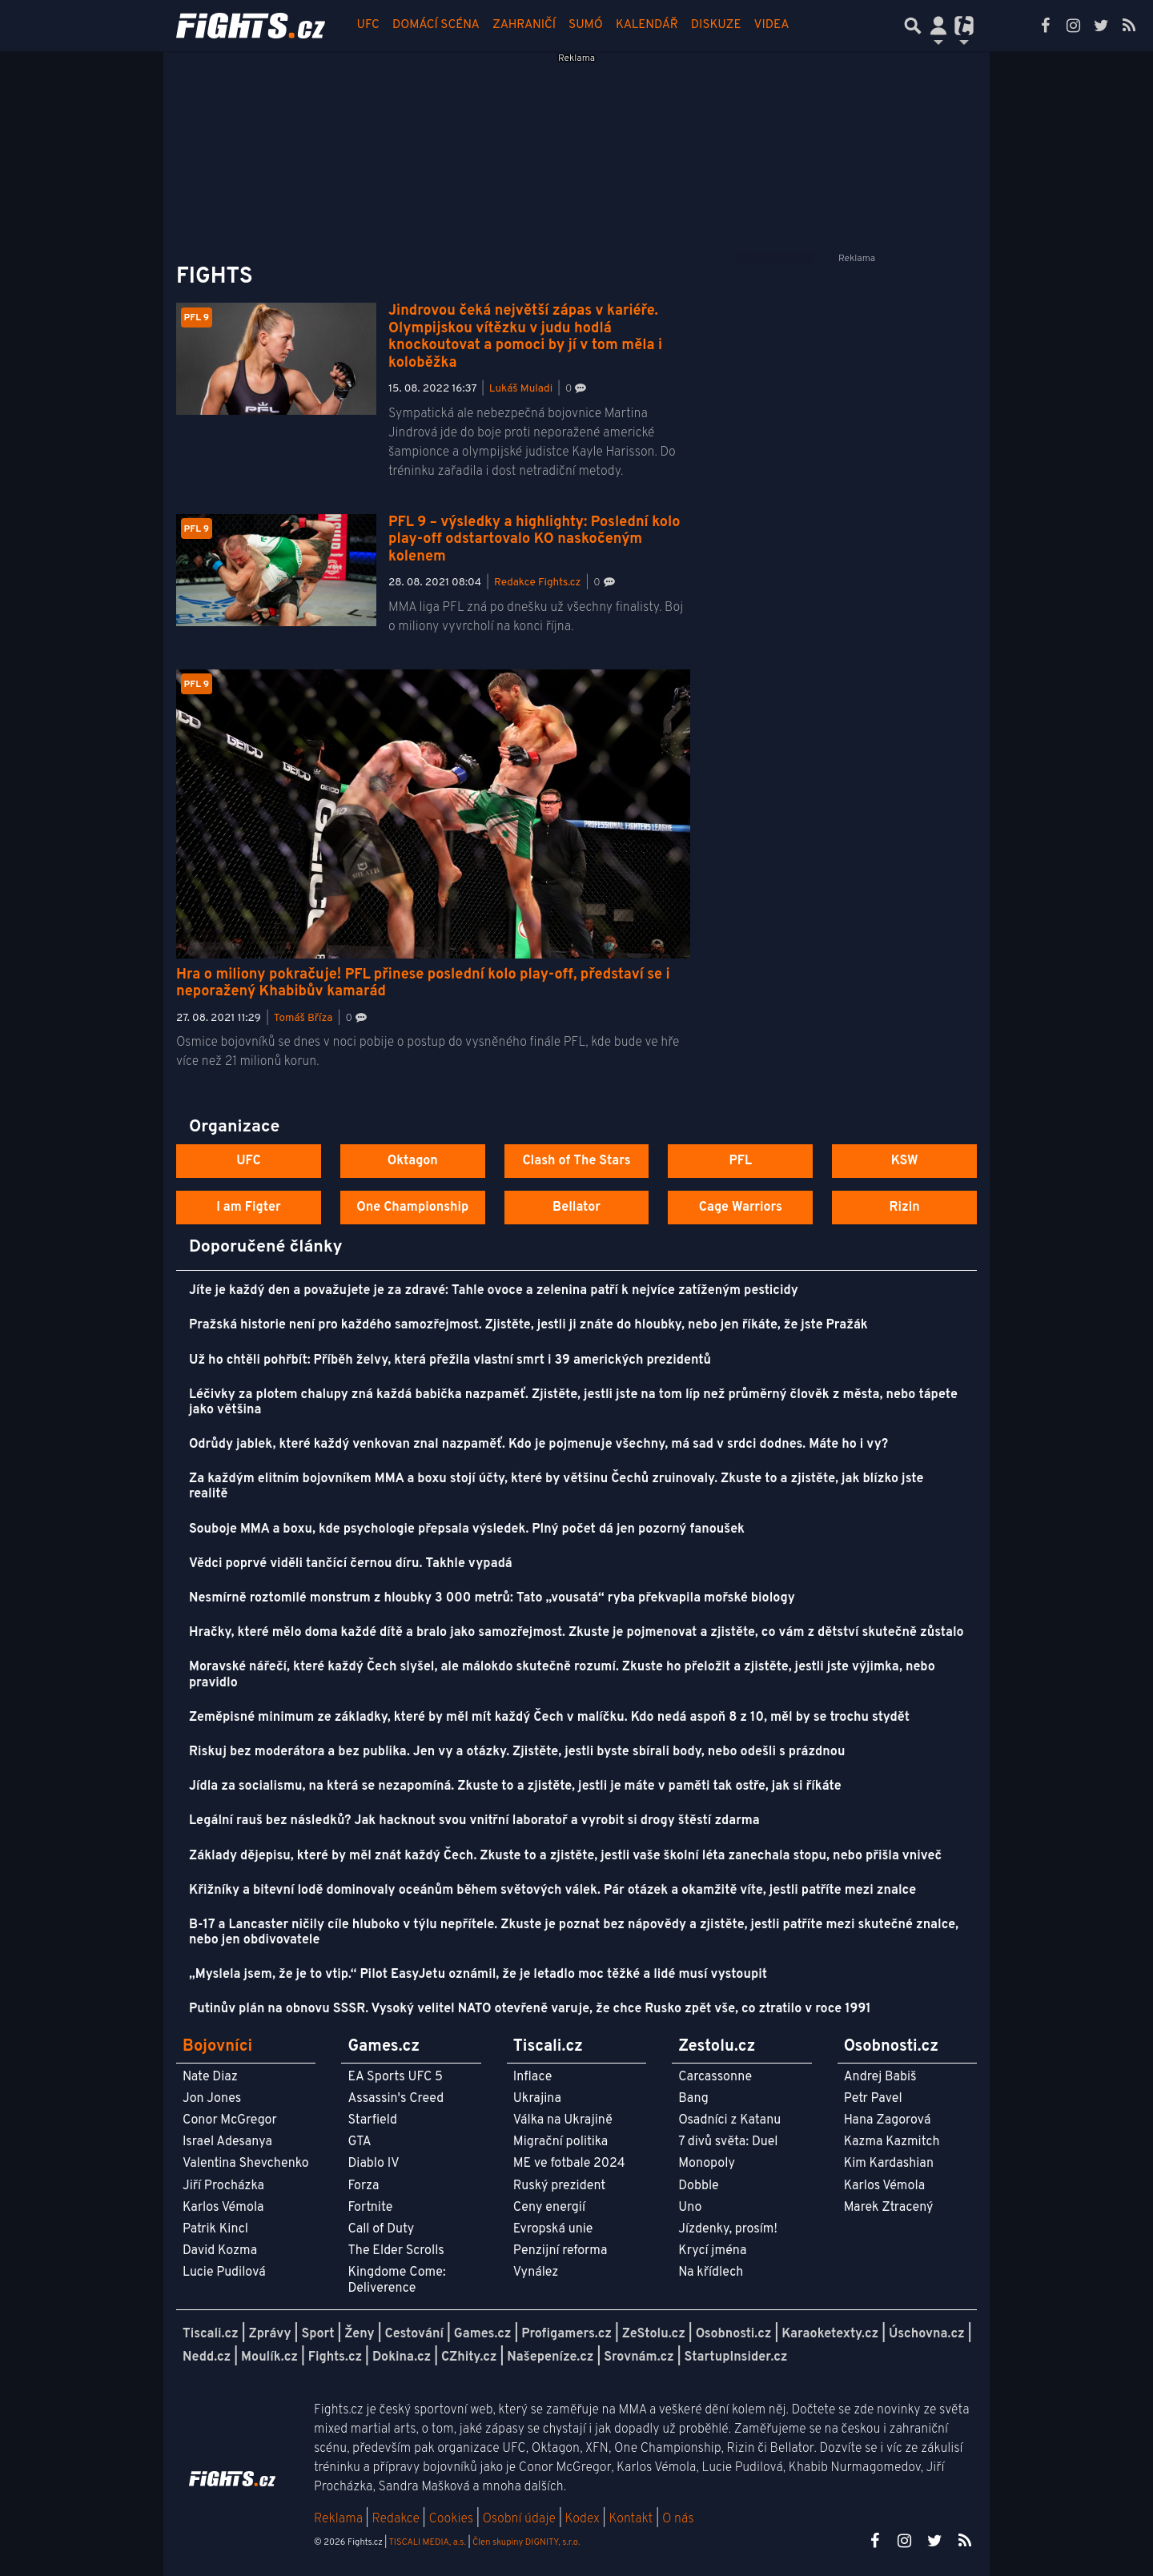 The width and height of the screenshot is (1153, 2576). What do you see at coordinates (211, 2334) in the screenshot?
I see `Tiscali.cz` at bounding box center [211, 2334].